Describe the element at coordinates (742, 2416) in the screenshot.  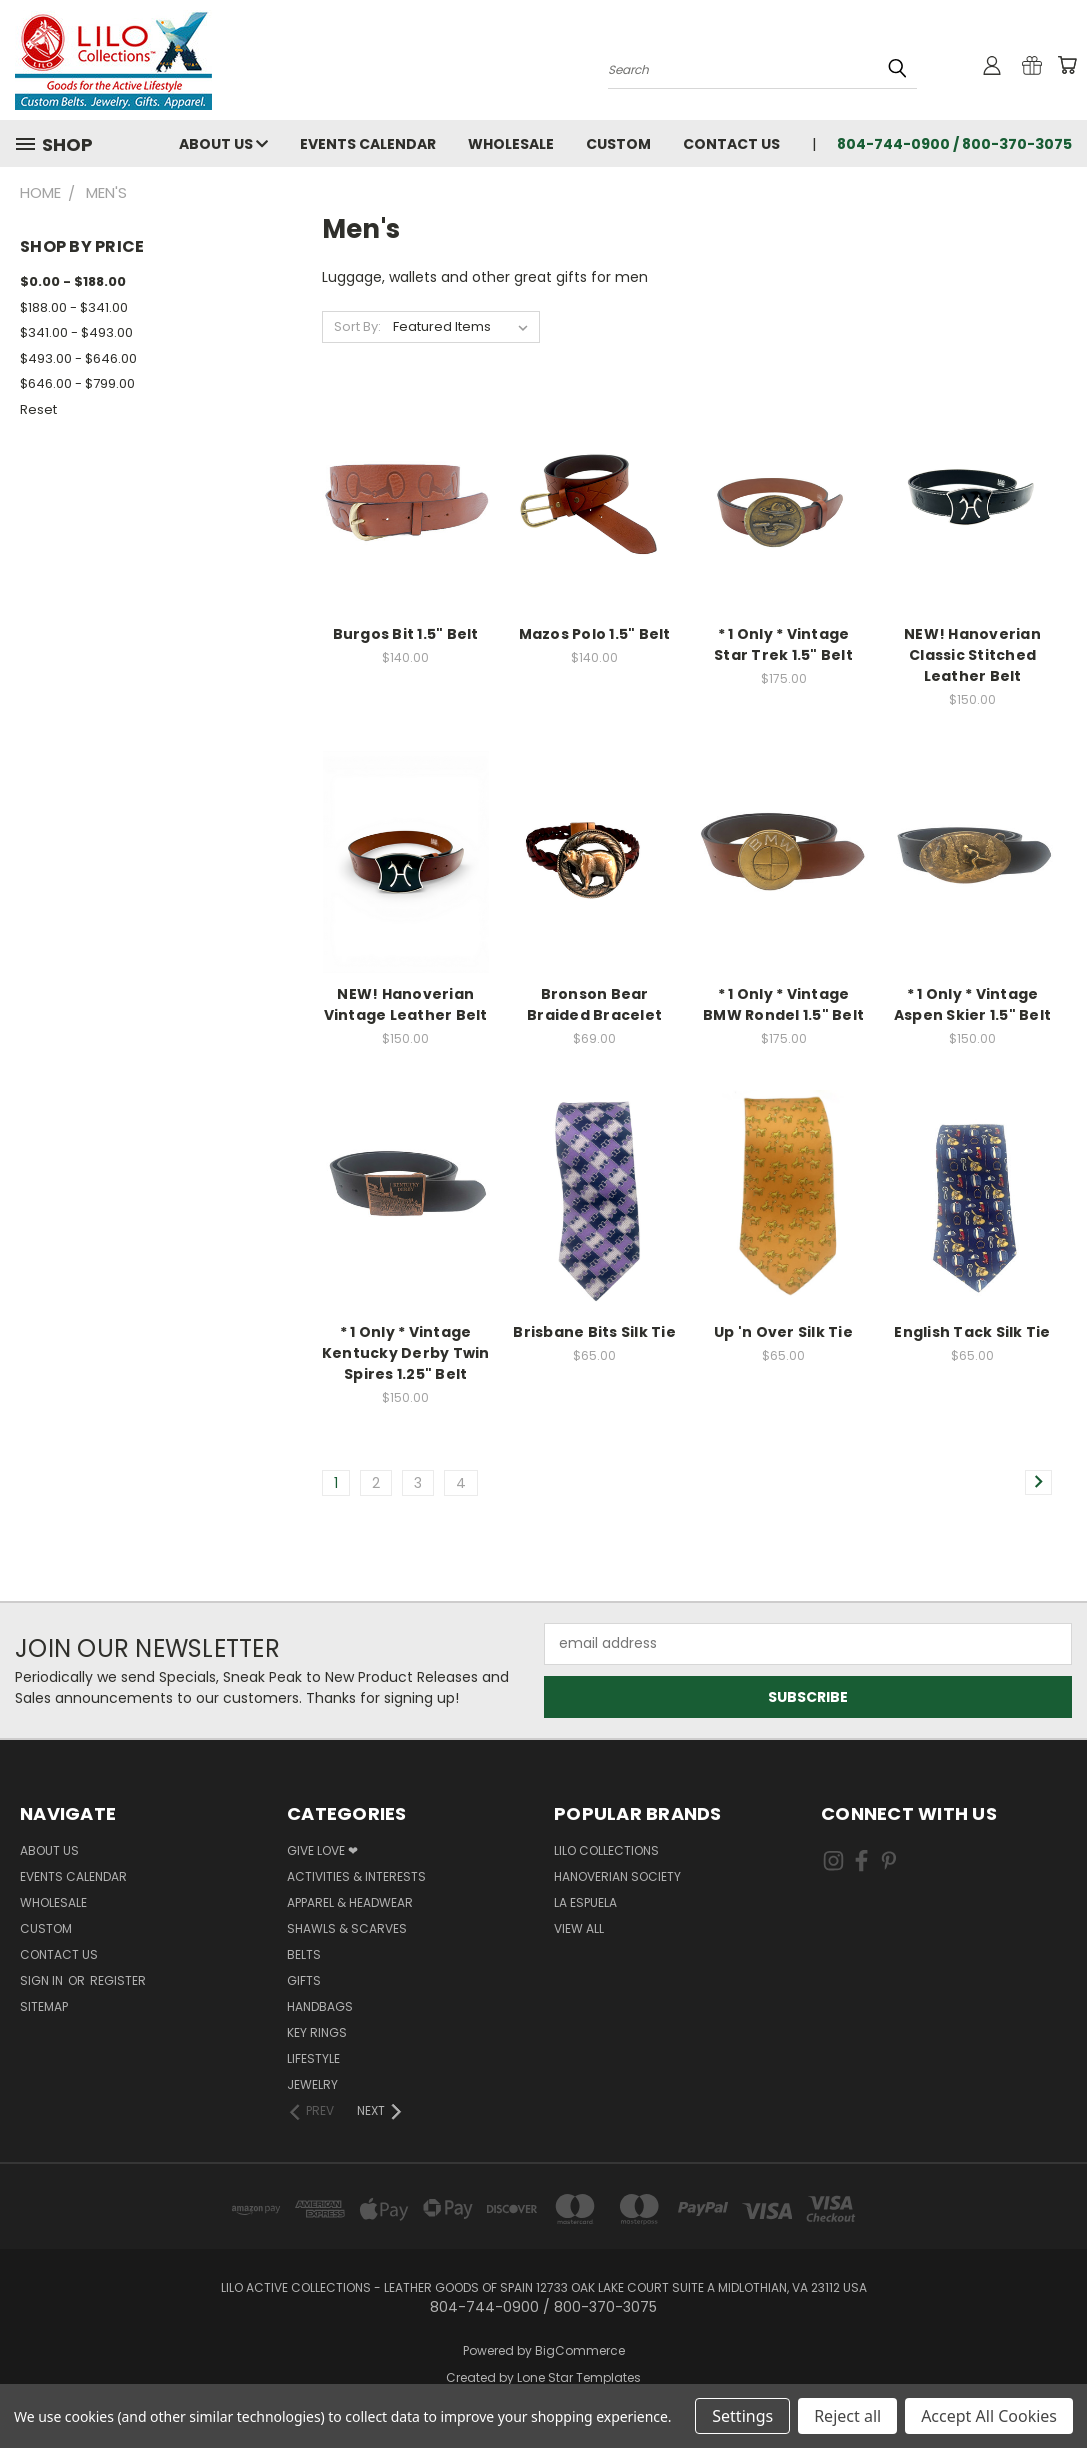
I see `Settings` at that location.